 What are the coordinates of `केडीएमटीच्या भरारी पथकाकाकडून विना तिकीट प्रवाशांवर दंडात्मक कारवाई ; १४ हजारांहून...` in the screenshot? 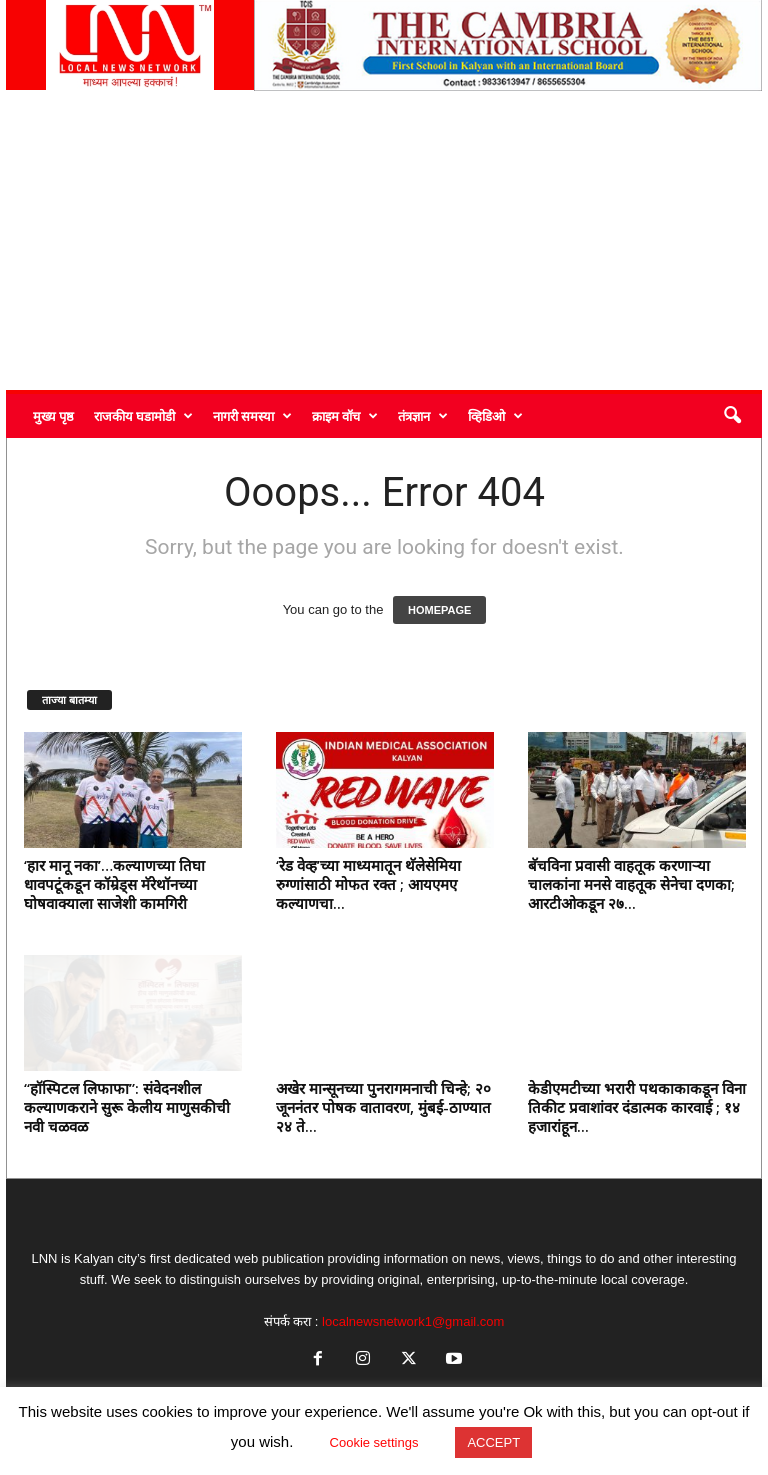 It's located at (637, 1107).